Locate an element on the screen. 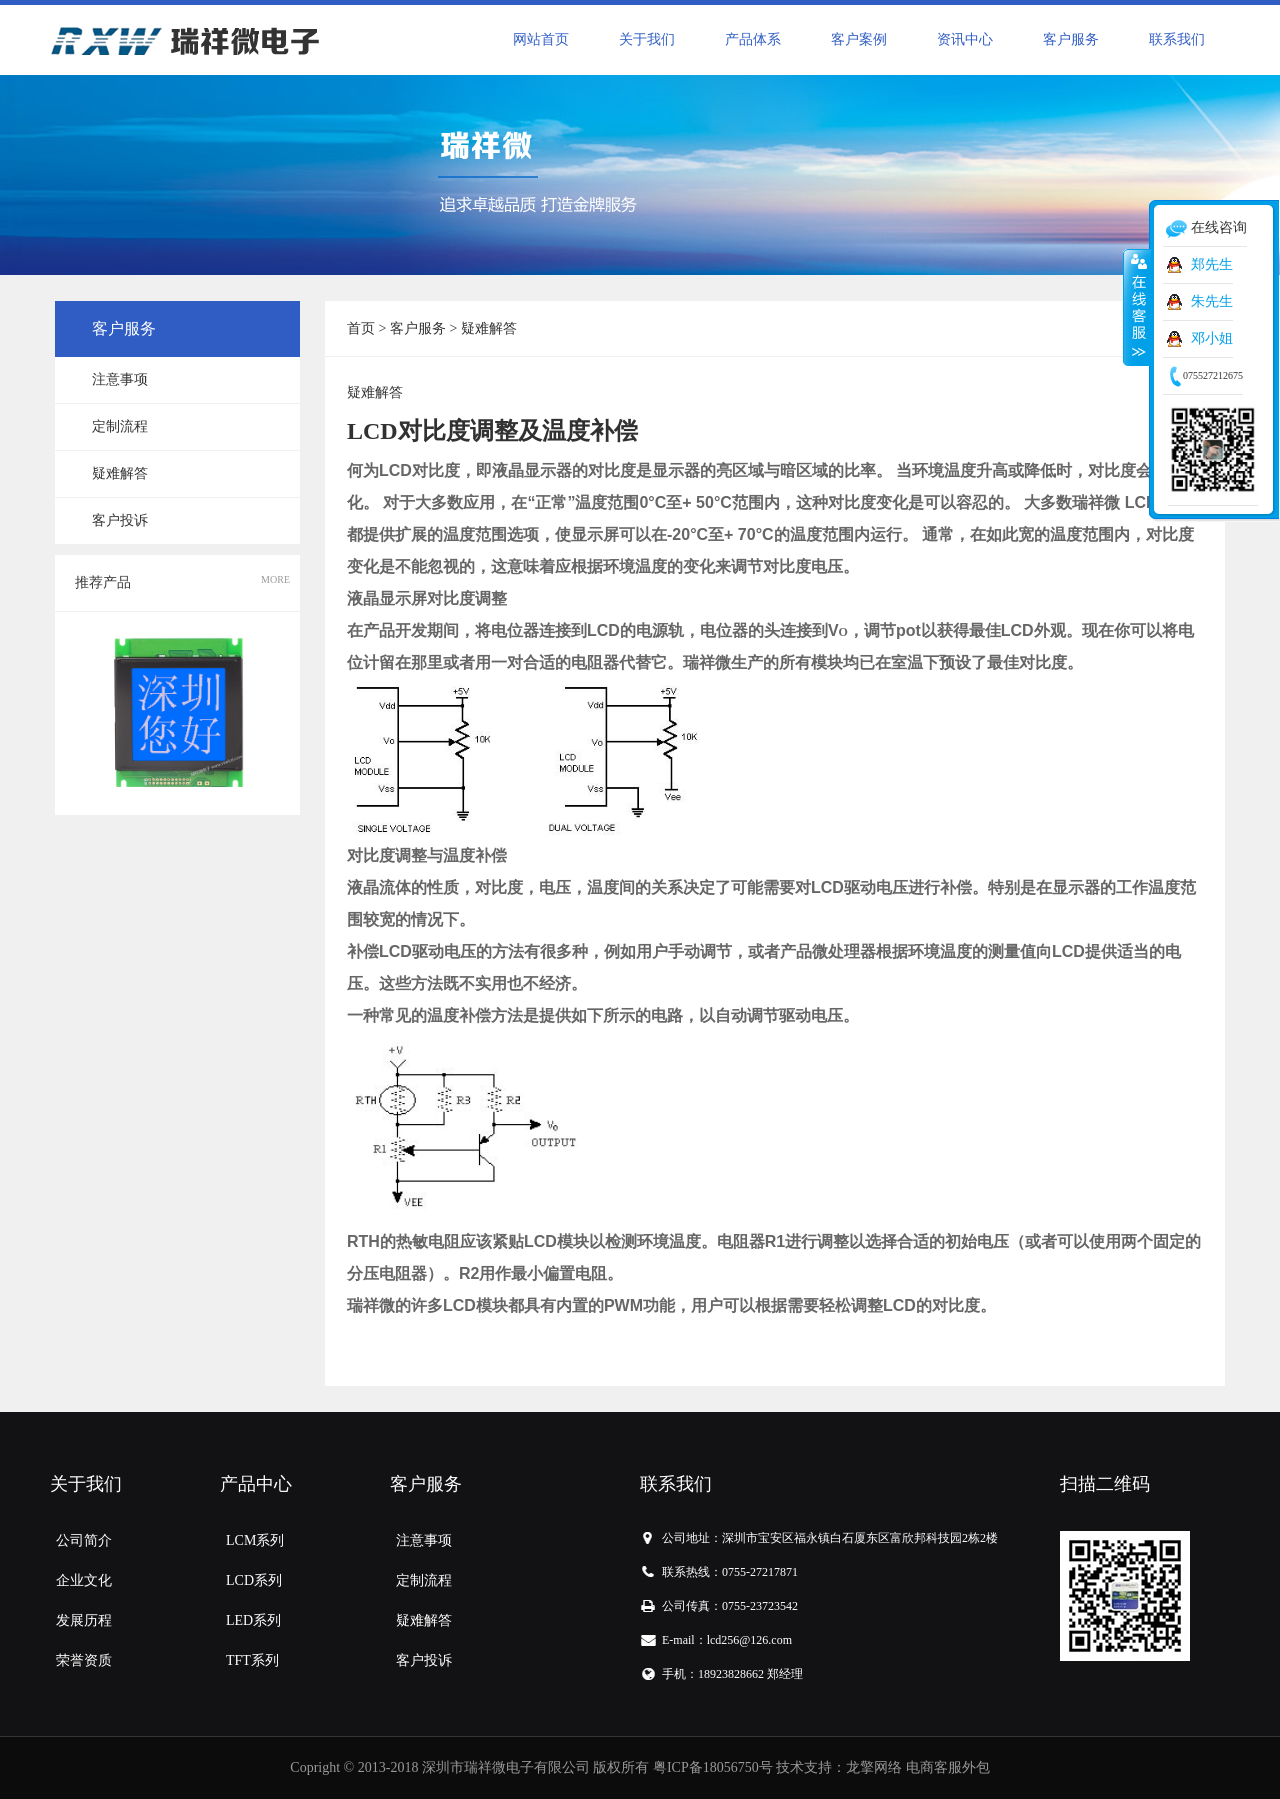 The width and height of the screenshot is (1280, 1799). 资讯中心 is located at coordinates (965, 39).